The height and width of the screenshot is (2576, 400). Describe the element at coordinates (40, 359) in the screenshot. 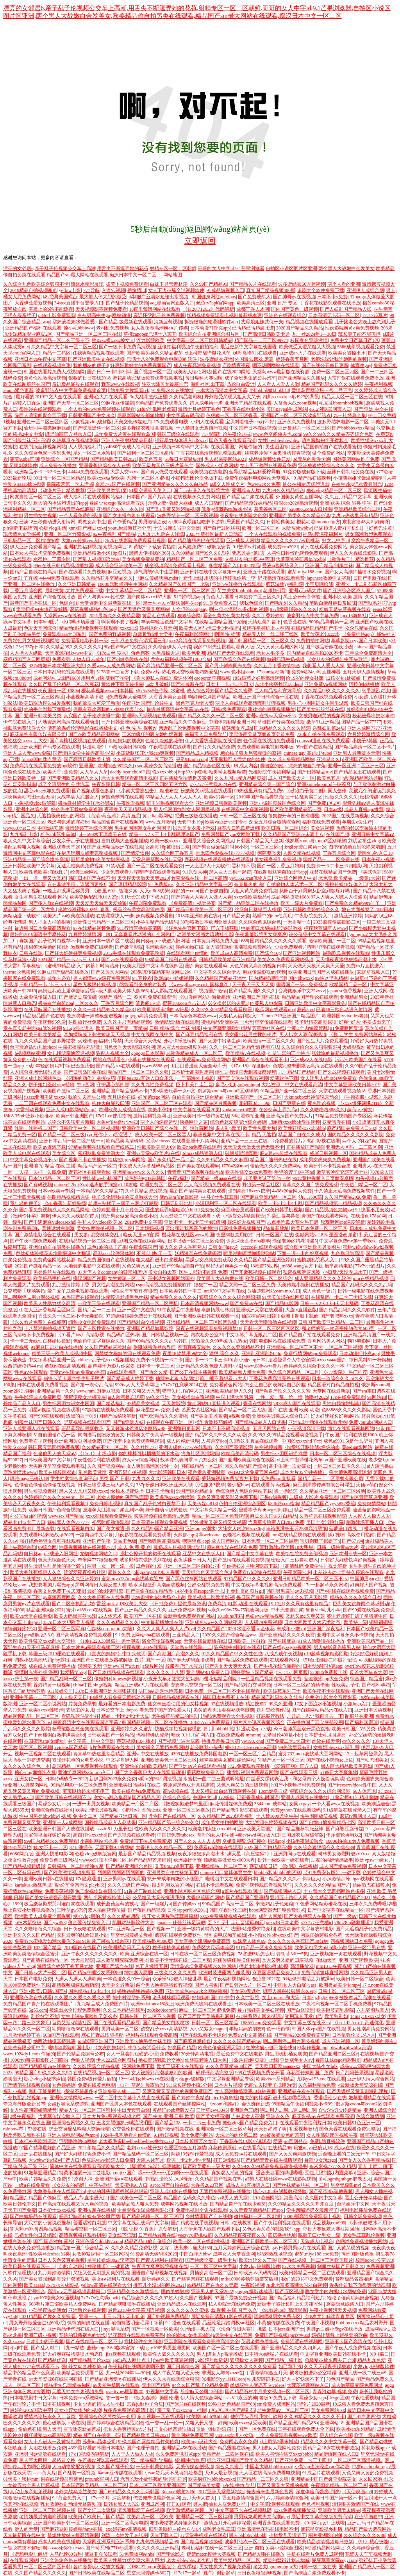

I see `亚洲日本va午夜中文字幕` at that location.